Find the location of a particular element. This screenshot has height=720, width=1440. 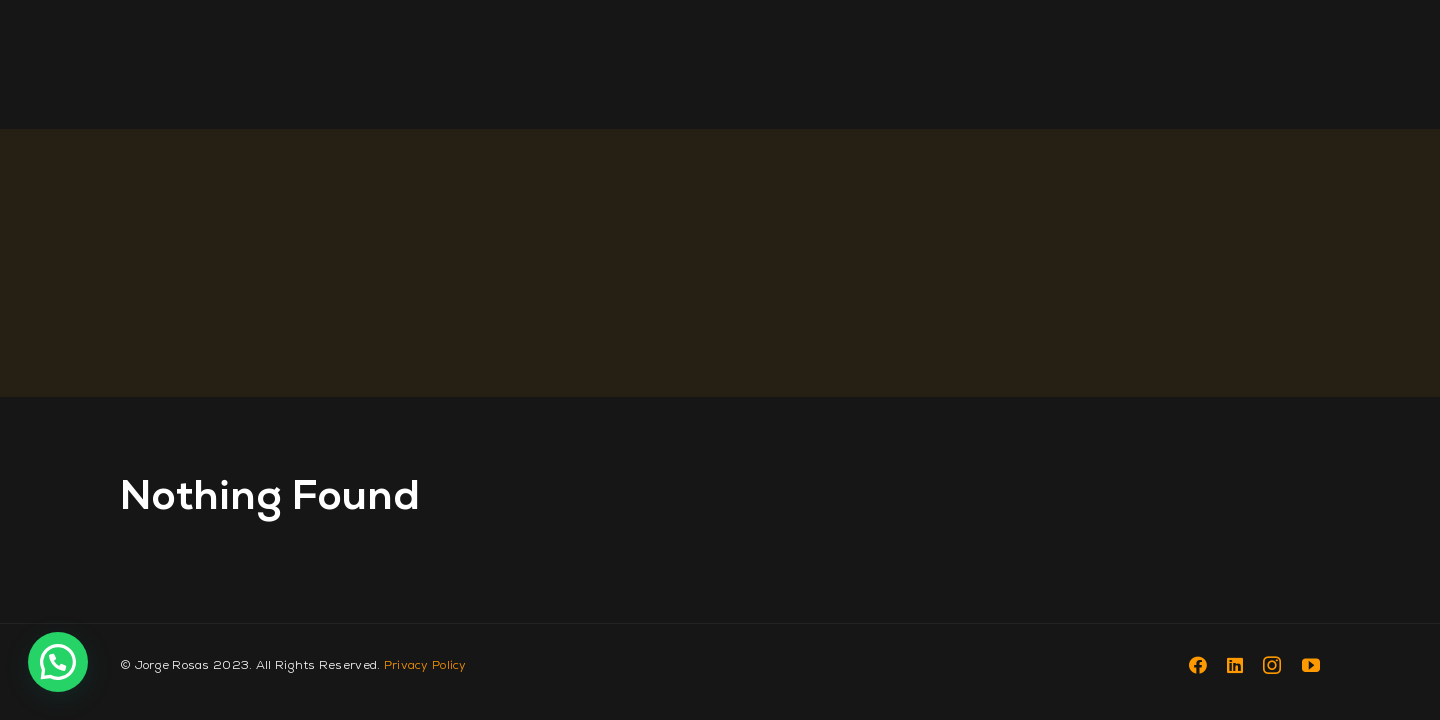

Privacy Policy is located at coordinates (425, 665).